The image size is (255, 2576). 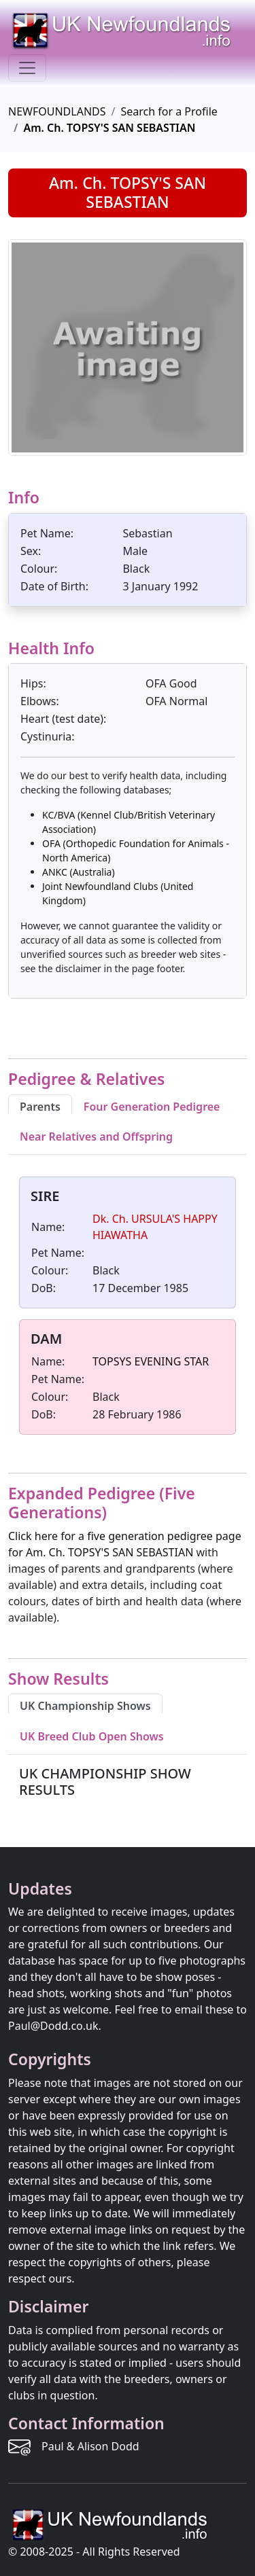 What do you see at coordinates (57, 111) in the screenshot?
I see `NEWFOUNDLANDS` at bounding box center [57, 111].